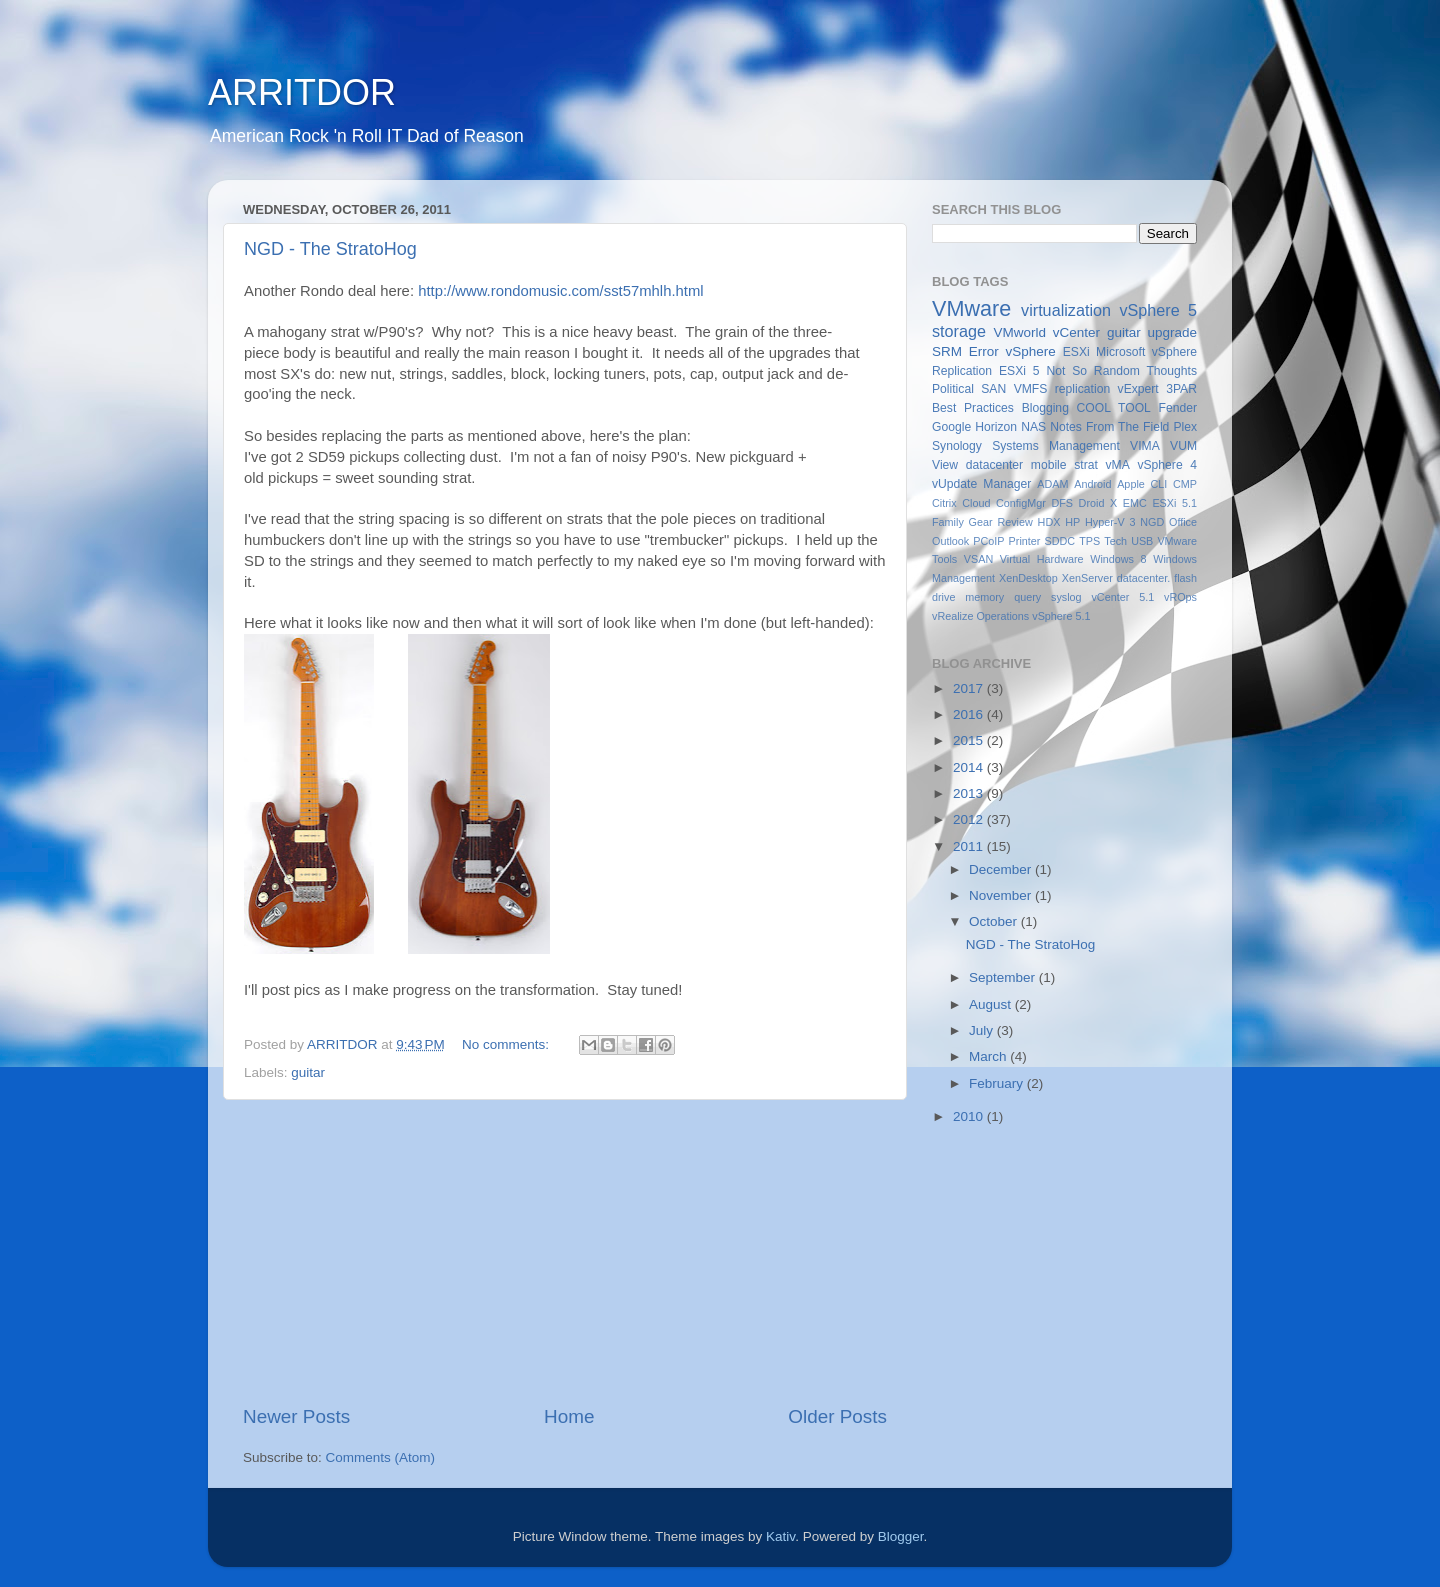  What do you see at coordinates (1027, 597) in the screenshot?
I see `query` at bounding box center [1027, 597].